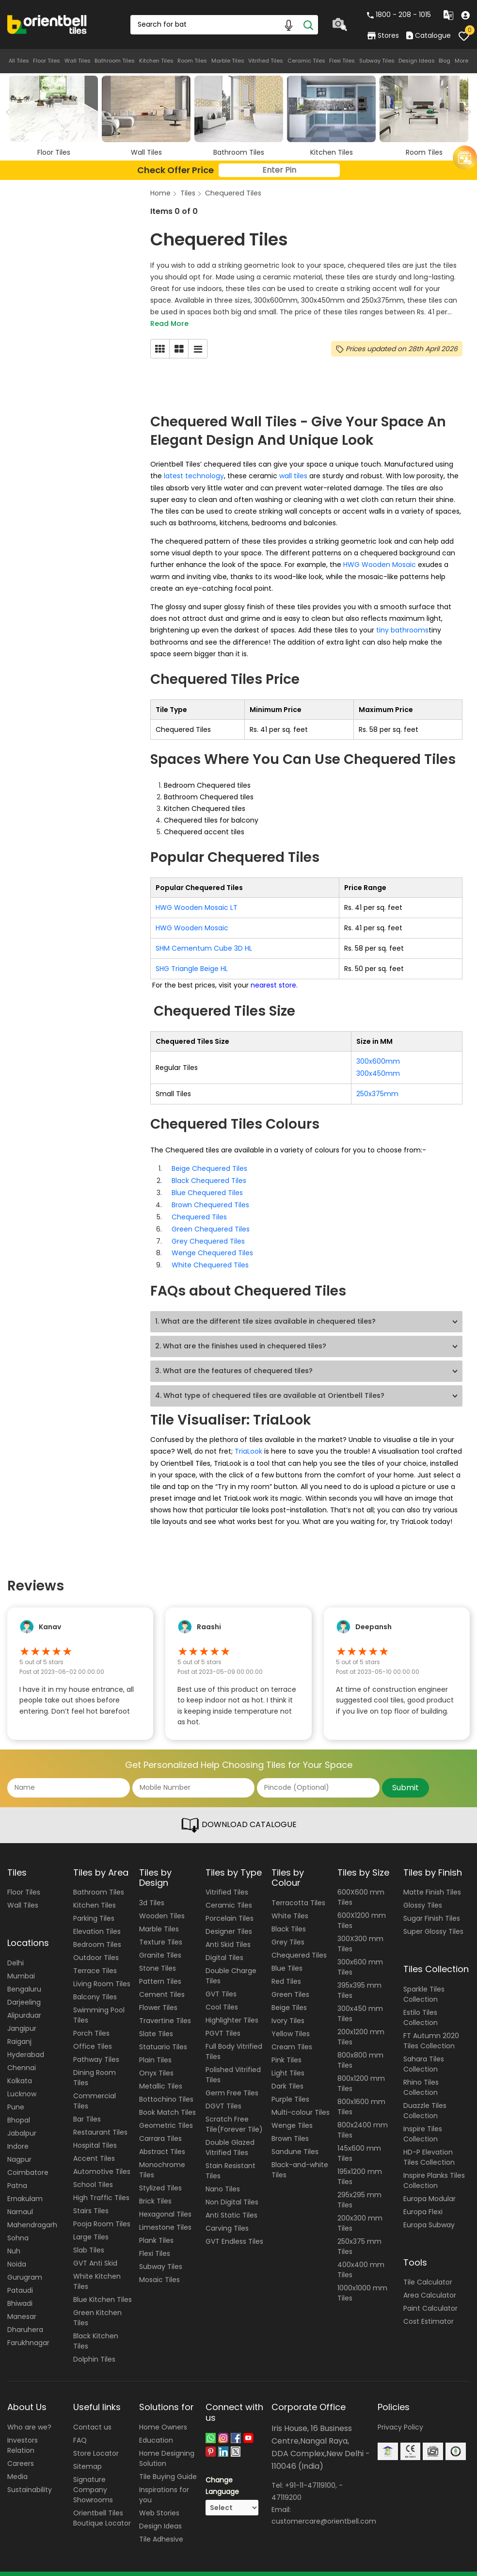  Describe the element at coordinates (97, 2308) in the screenshot. I see `Green Kitchen Tiles` at that location.